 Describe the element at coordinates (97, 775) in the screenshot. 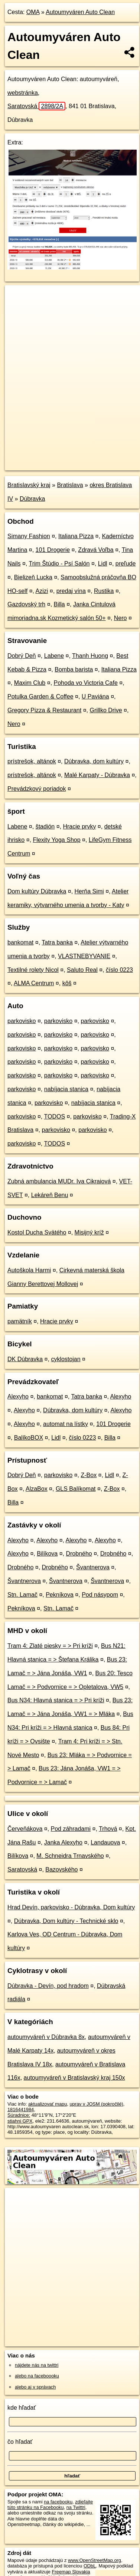

I see `Malé Karpaty - Dúbravka` at that location.